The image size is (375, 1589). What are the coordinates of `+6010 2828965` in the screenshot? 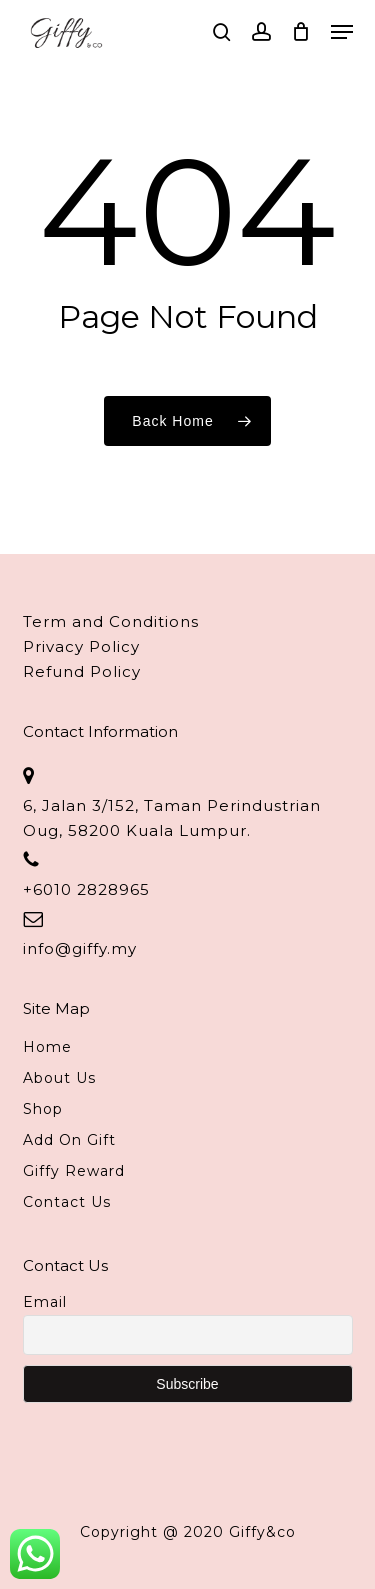 It's located at (86, 889).